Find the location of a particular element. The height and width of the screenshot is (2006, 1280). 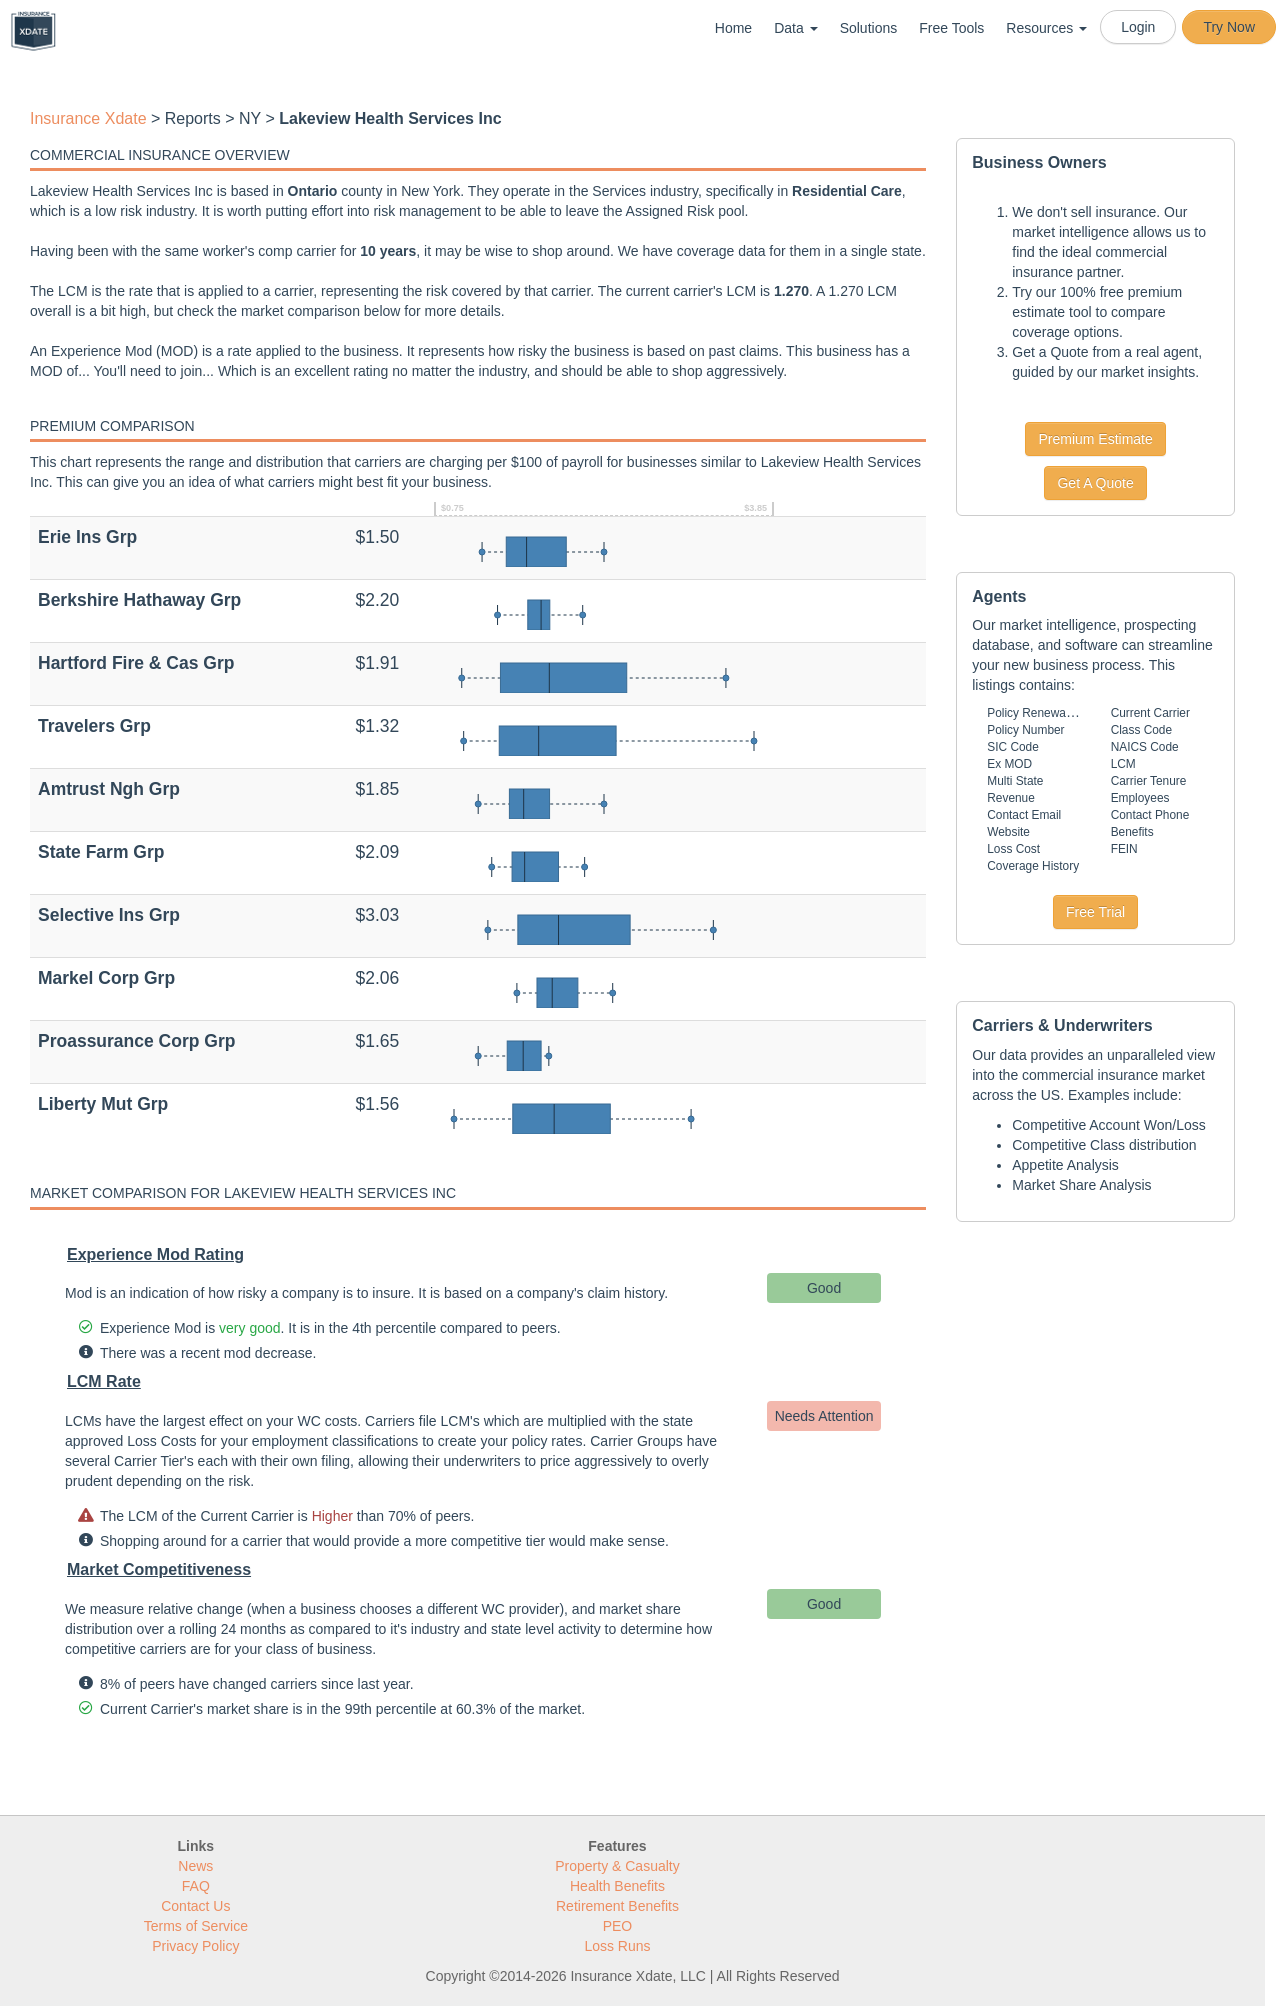

Contact Us is located at coordinates (195, 1906).